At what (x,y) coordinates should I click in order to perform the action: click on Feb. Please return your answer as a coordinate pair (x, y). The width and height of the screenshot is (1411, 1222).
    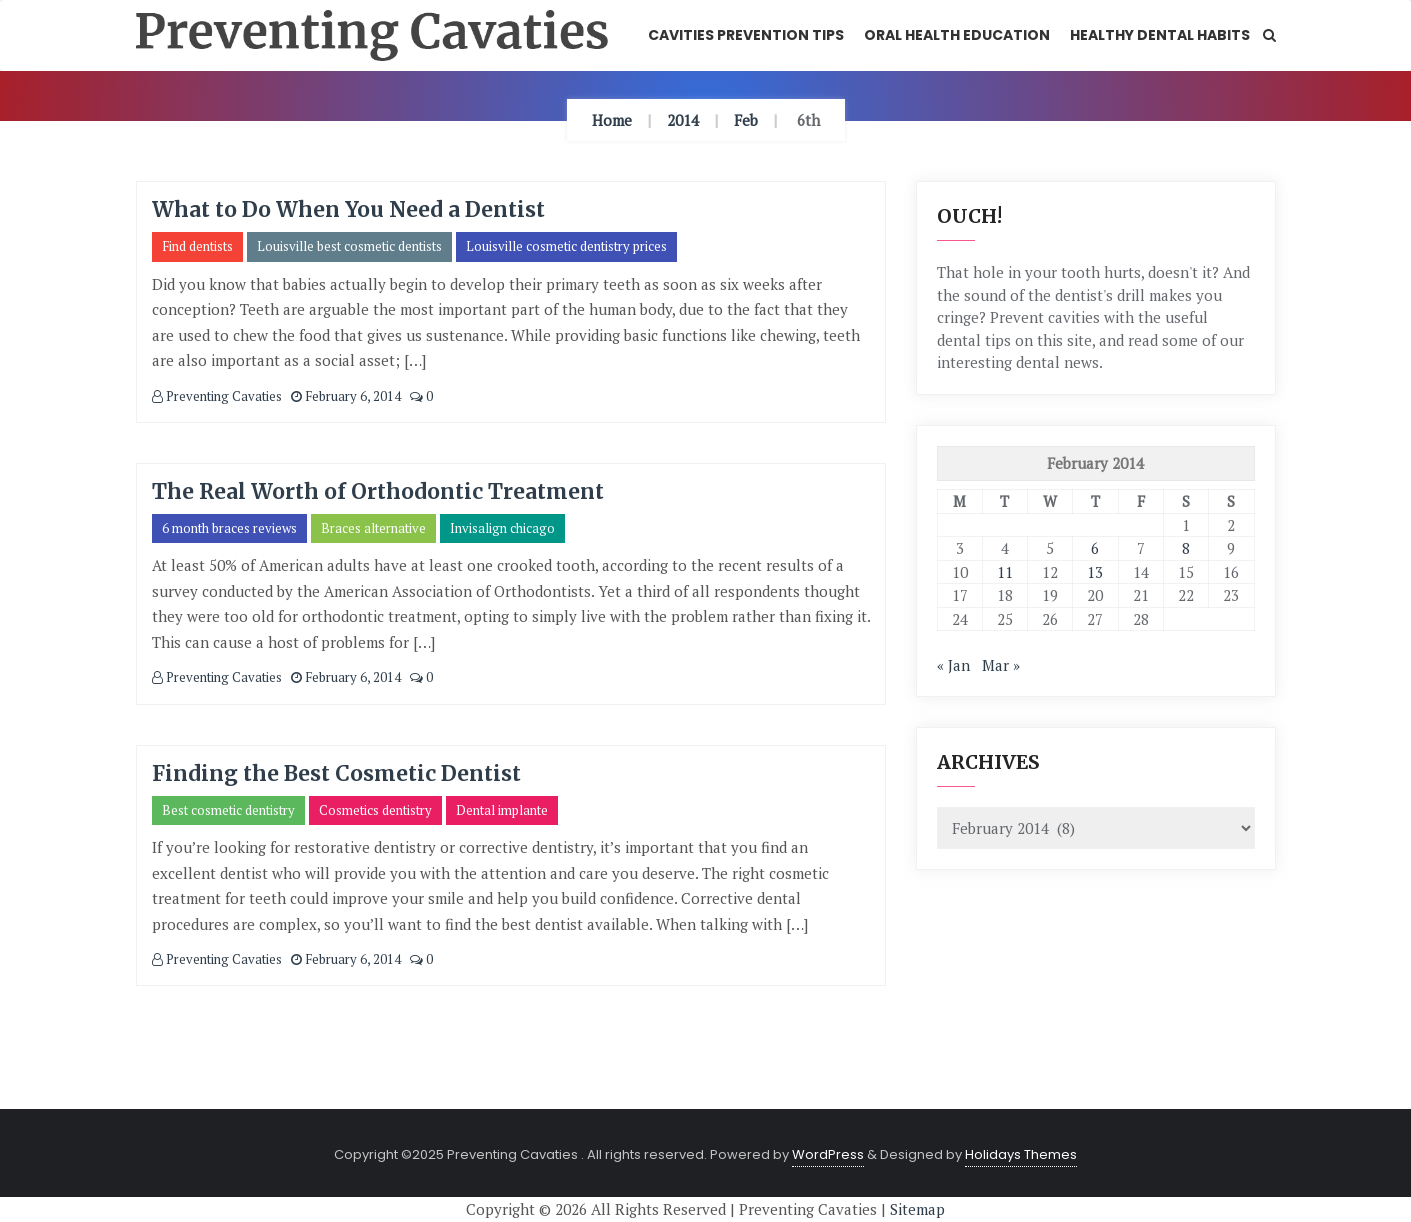
    Looking at the image, I should click on (746, 120).